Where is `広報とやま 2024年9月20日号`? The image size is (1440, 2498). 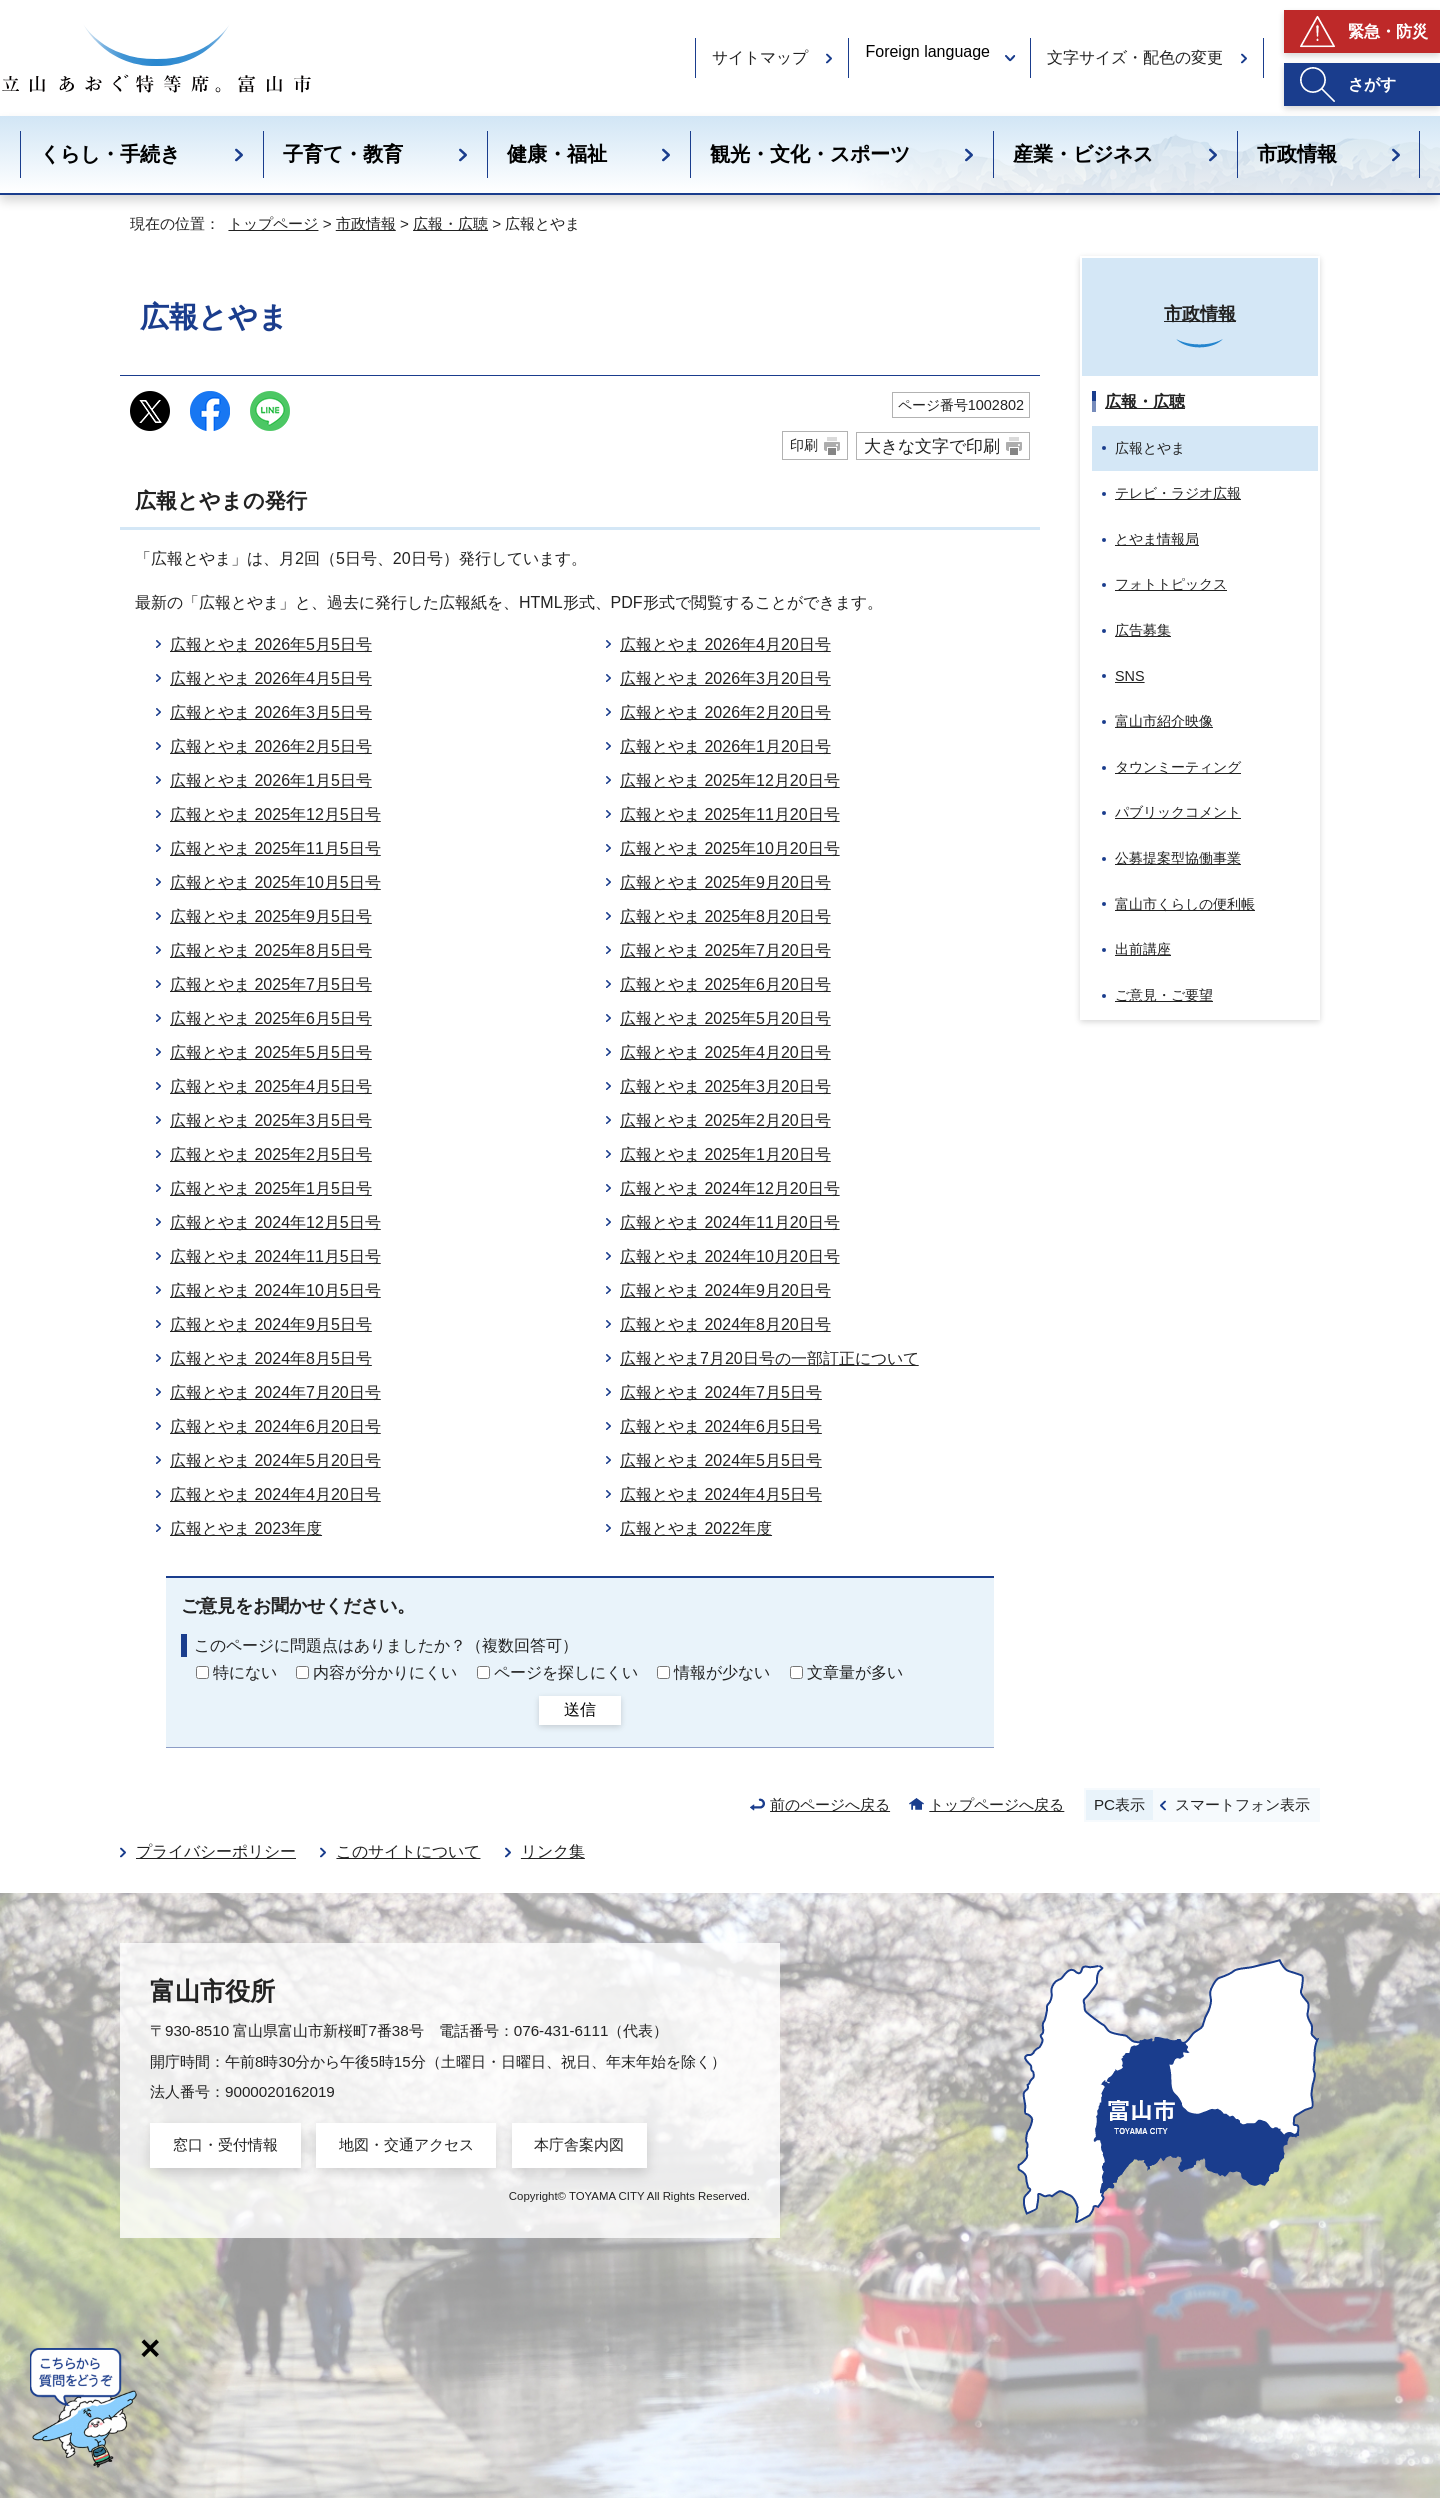 広報とやま 2024年9月20日号 is located at coordinates (725, 1290).